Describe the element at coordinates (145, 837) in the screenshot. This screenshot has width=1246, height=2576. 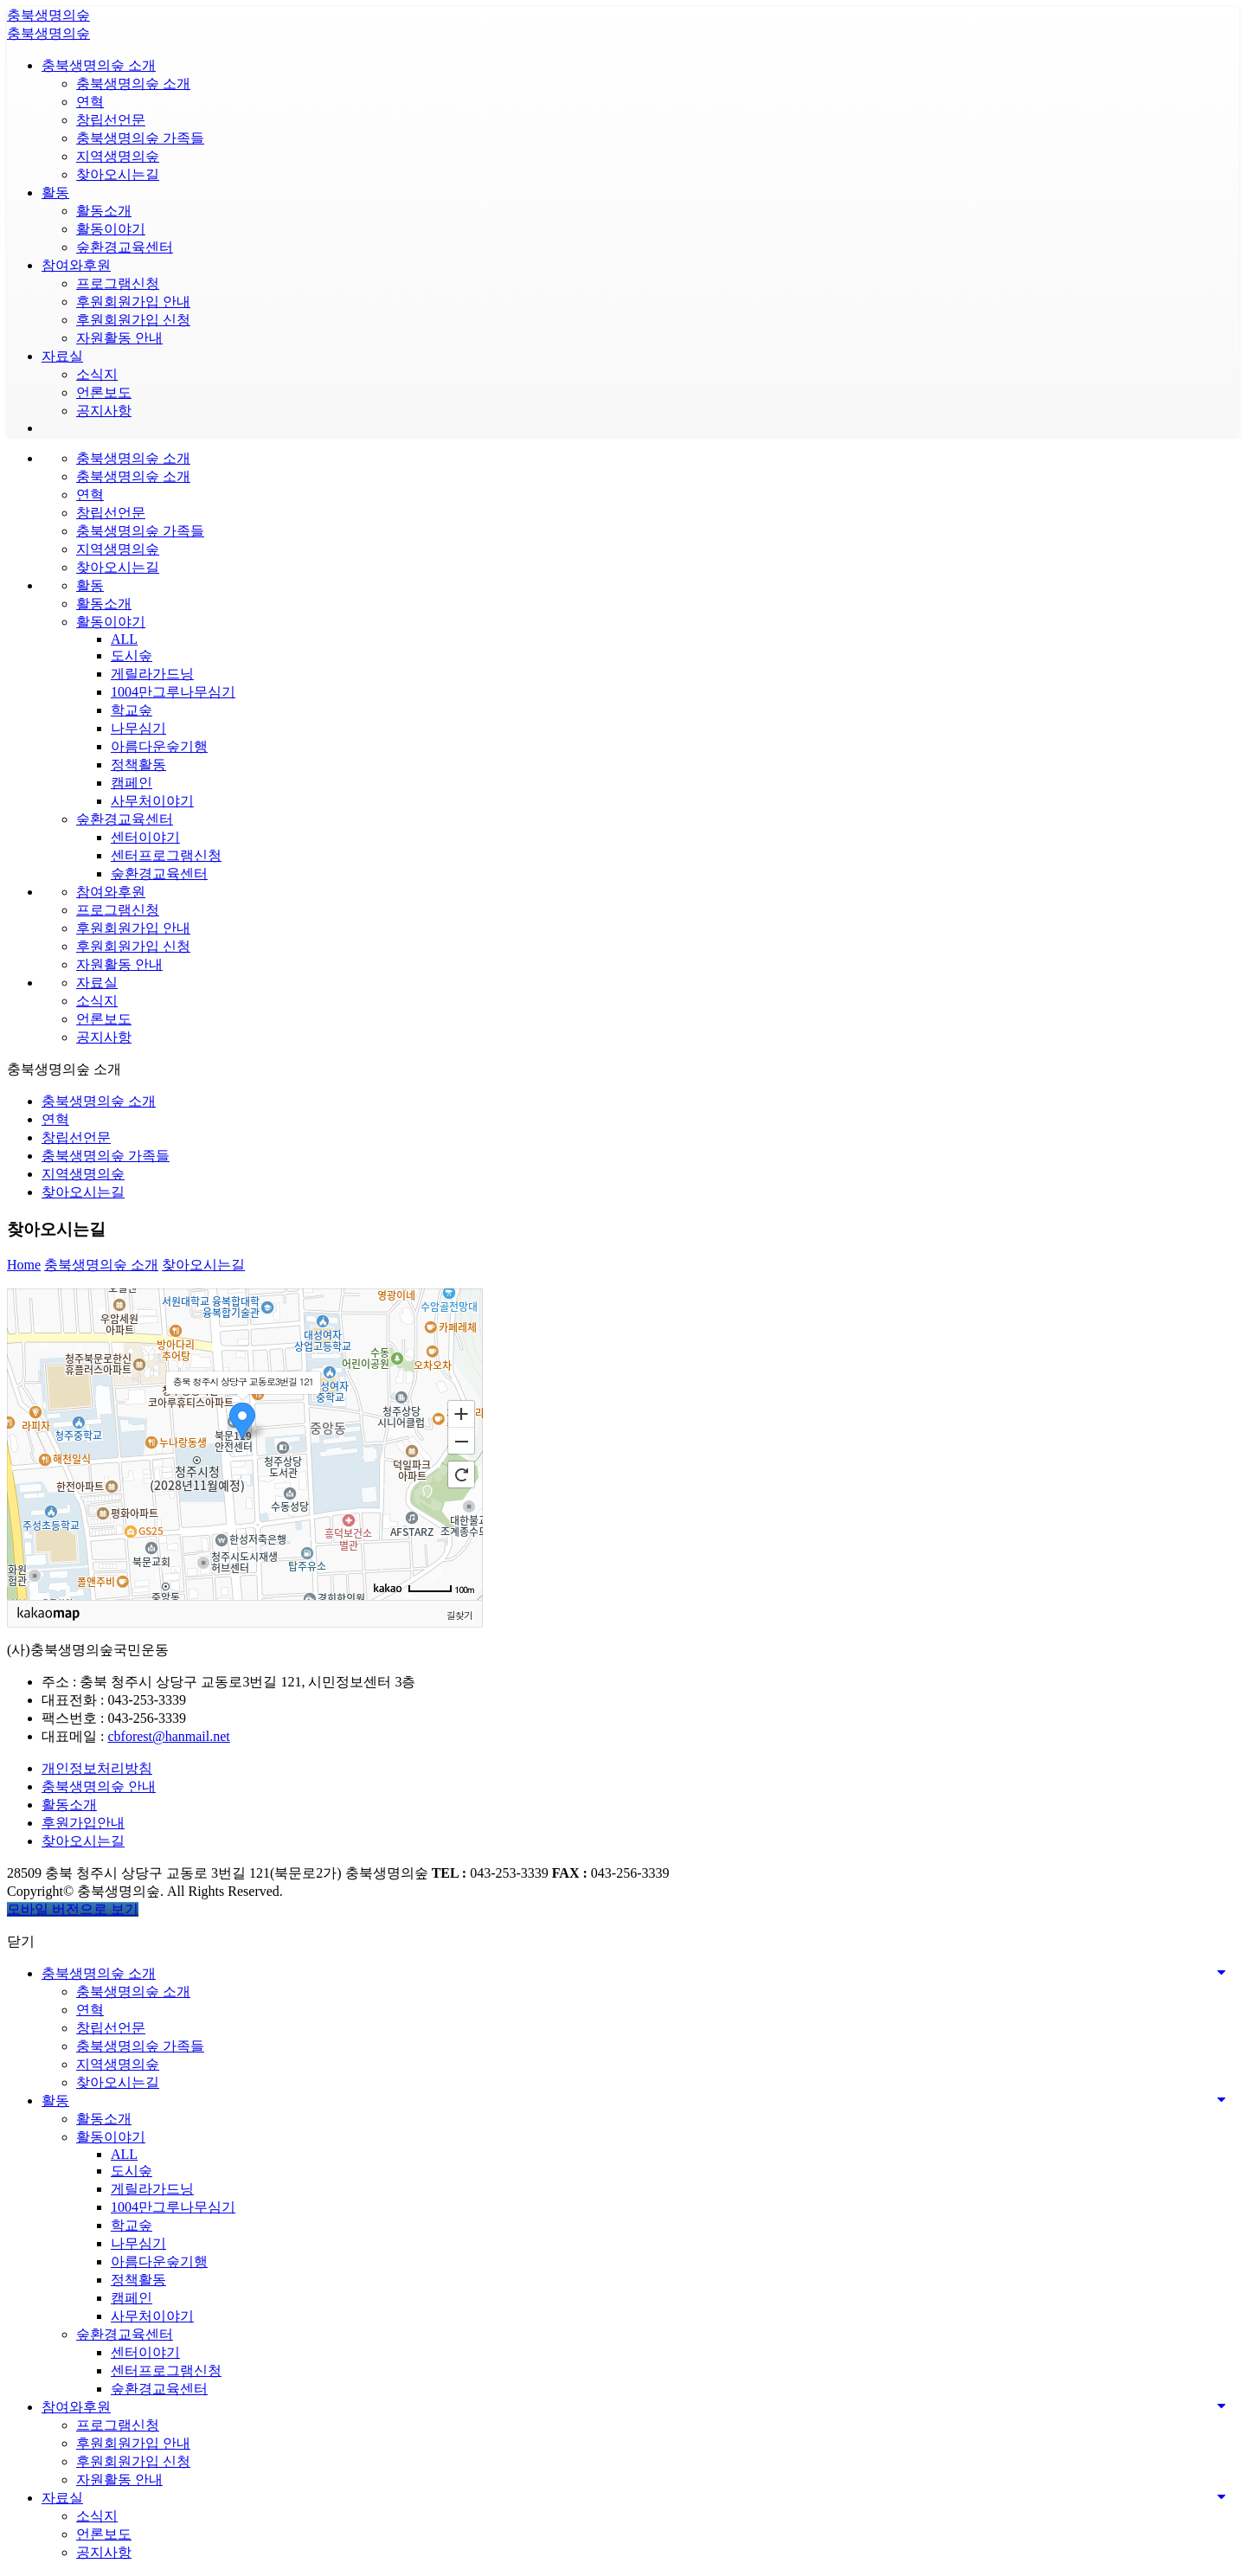
I see `센터이야기` at that location.